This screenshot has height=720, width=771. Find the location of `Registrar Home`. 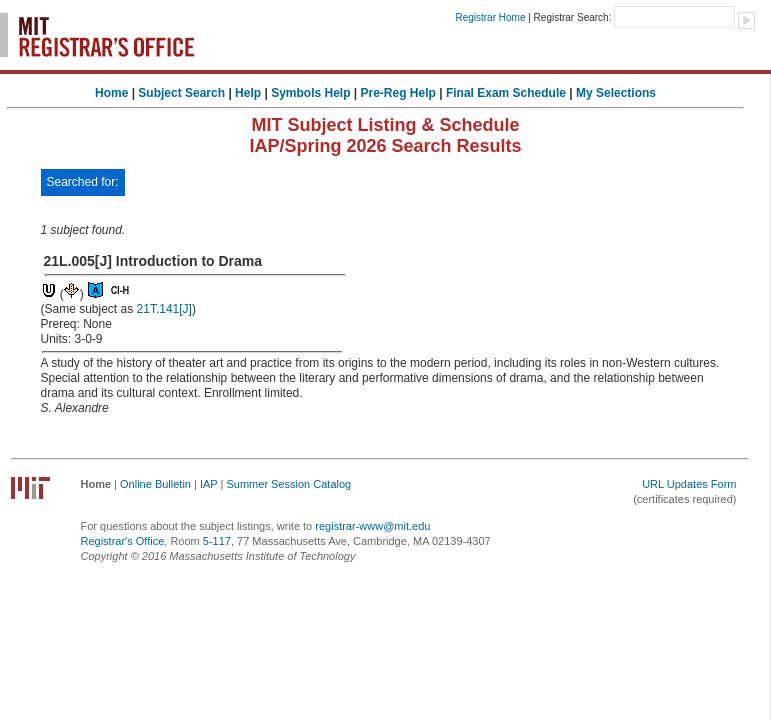

Registrar Home is located at coordinates (490, 17).